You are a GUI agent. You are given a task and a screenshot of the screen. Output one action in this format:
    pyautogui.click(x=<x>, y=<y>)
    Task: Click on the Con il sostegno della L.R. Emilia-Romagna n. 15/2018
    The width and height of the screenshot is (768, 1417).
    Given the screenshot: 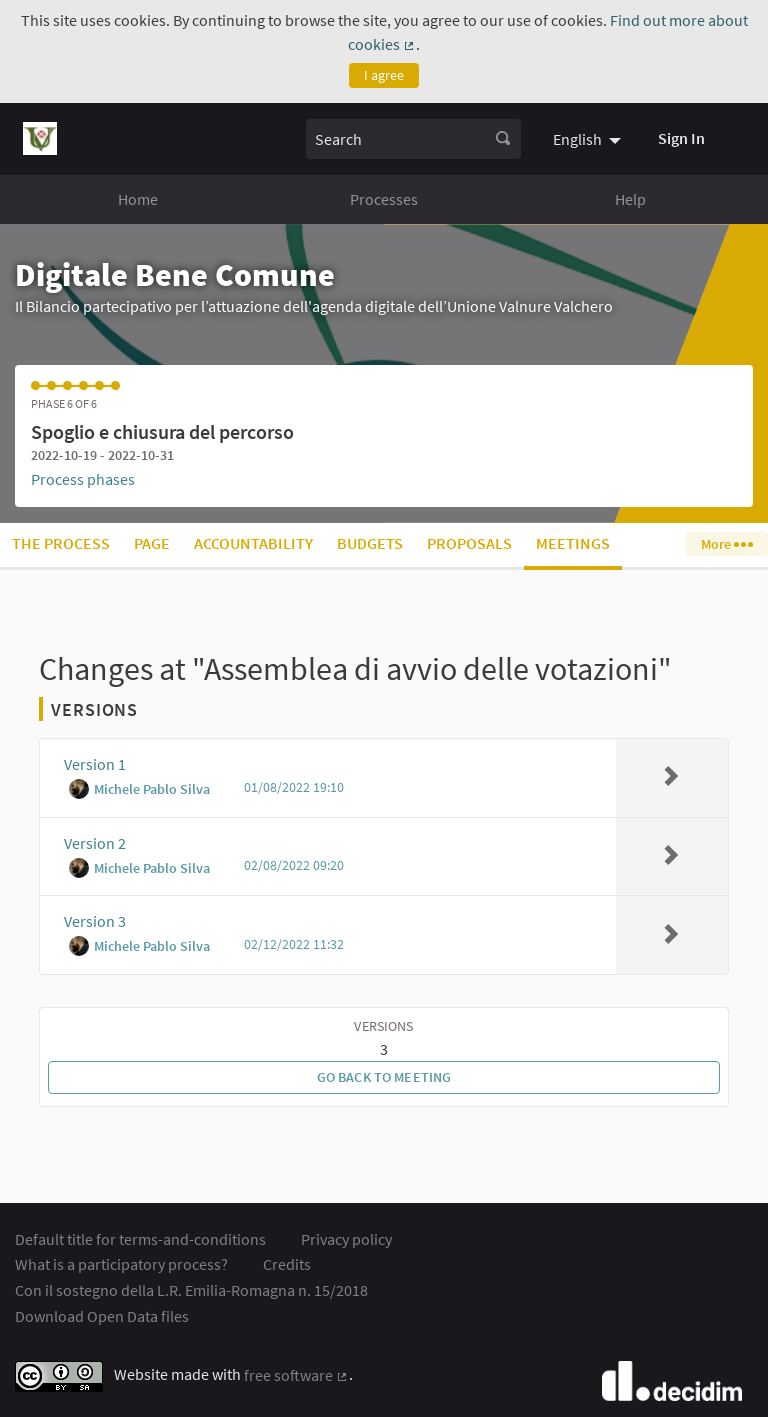 What is the action you would take?
    pyautogui.click(x=191, y=1290)
    